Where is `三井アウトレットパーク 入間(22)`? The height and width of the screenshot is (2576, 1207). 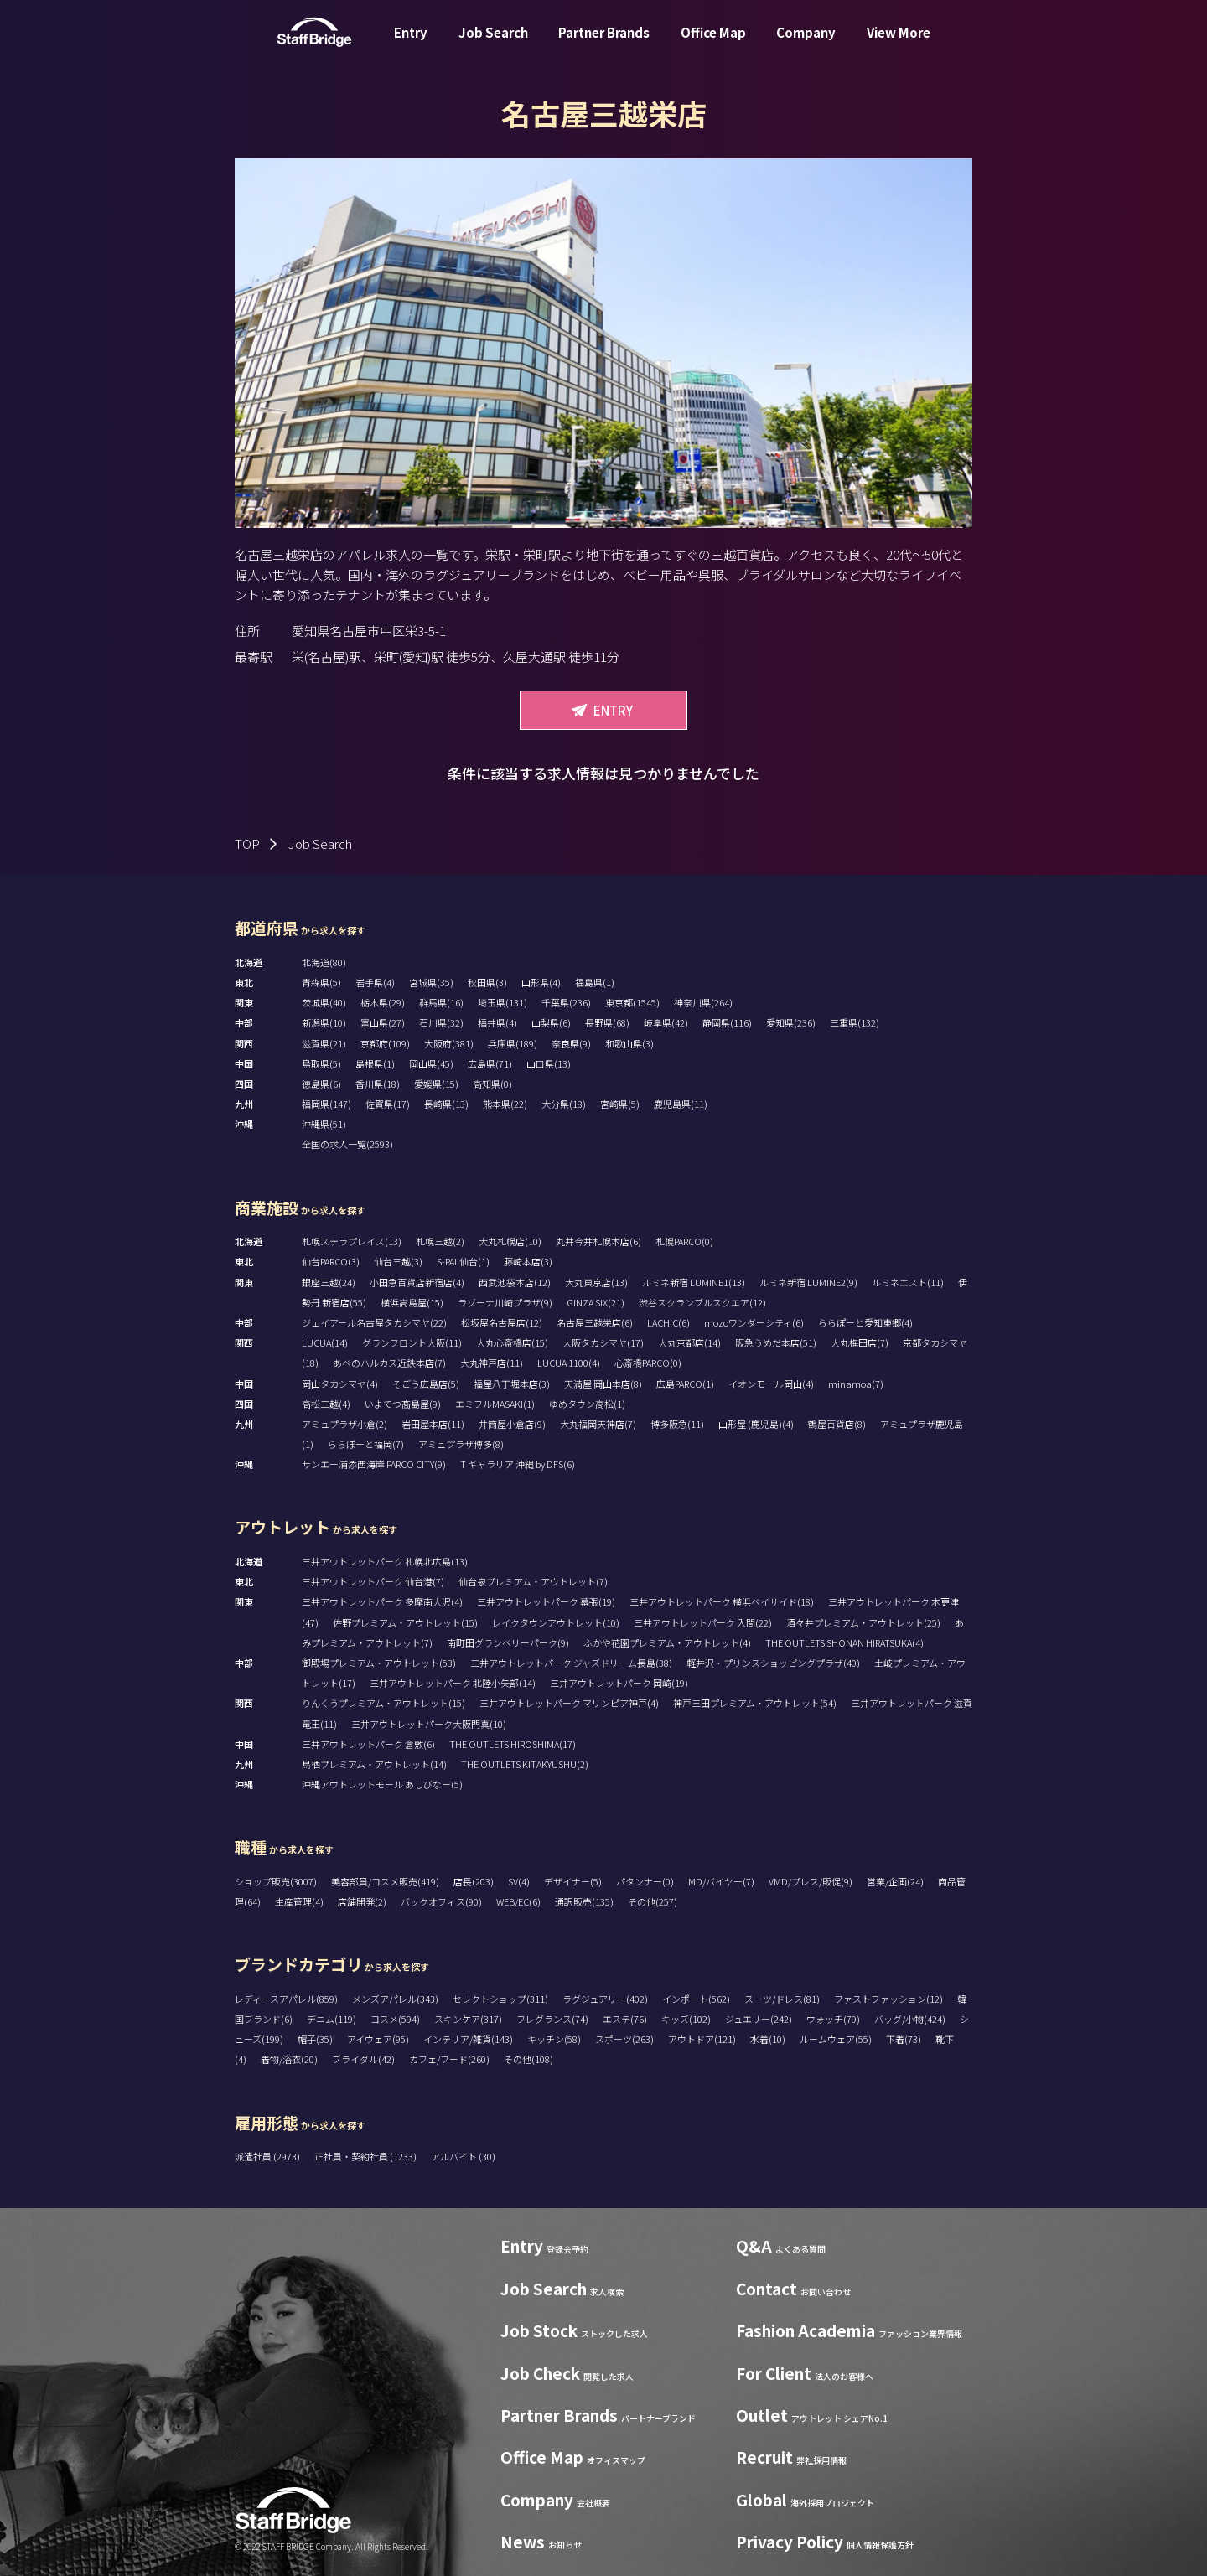 三井アウトレットパーク 入間(22) is located at coordinates (703, 1622).